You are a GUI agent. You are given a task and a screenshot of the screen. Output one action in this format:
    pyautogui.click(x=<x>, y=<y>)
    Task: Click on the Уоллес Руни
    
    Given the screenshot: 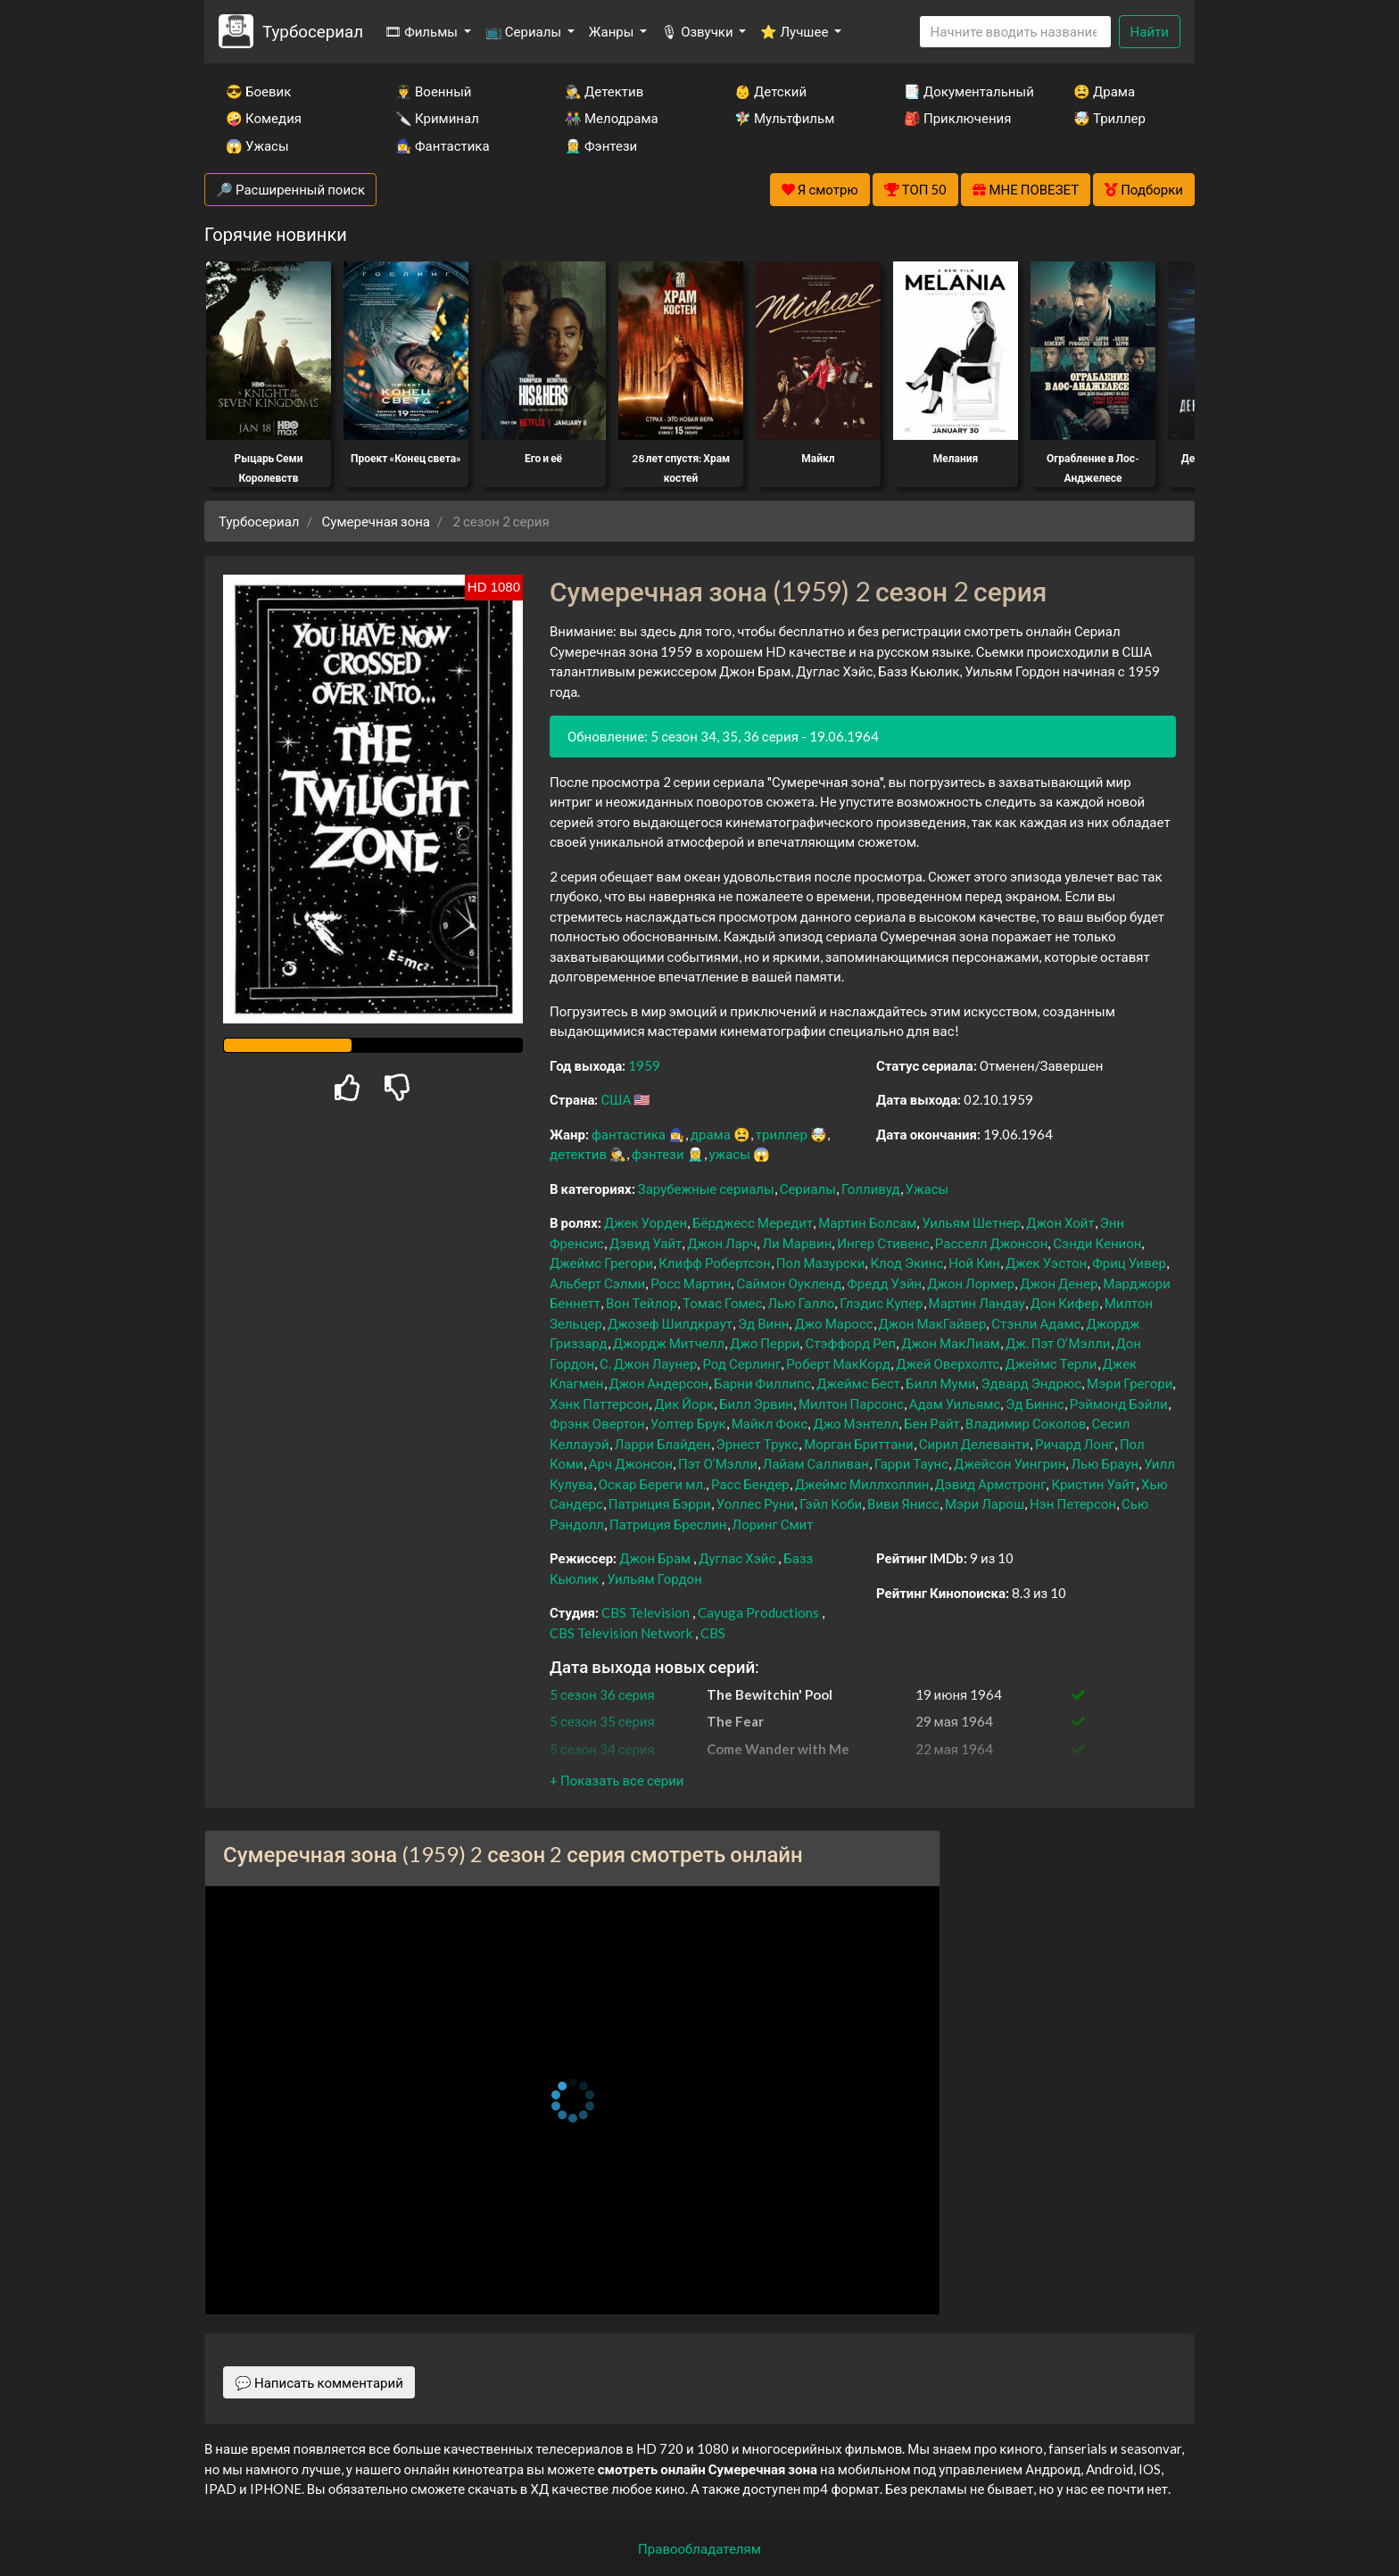 What is the action you would take?
    pyautogui.click(x=755, y=1503)
    